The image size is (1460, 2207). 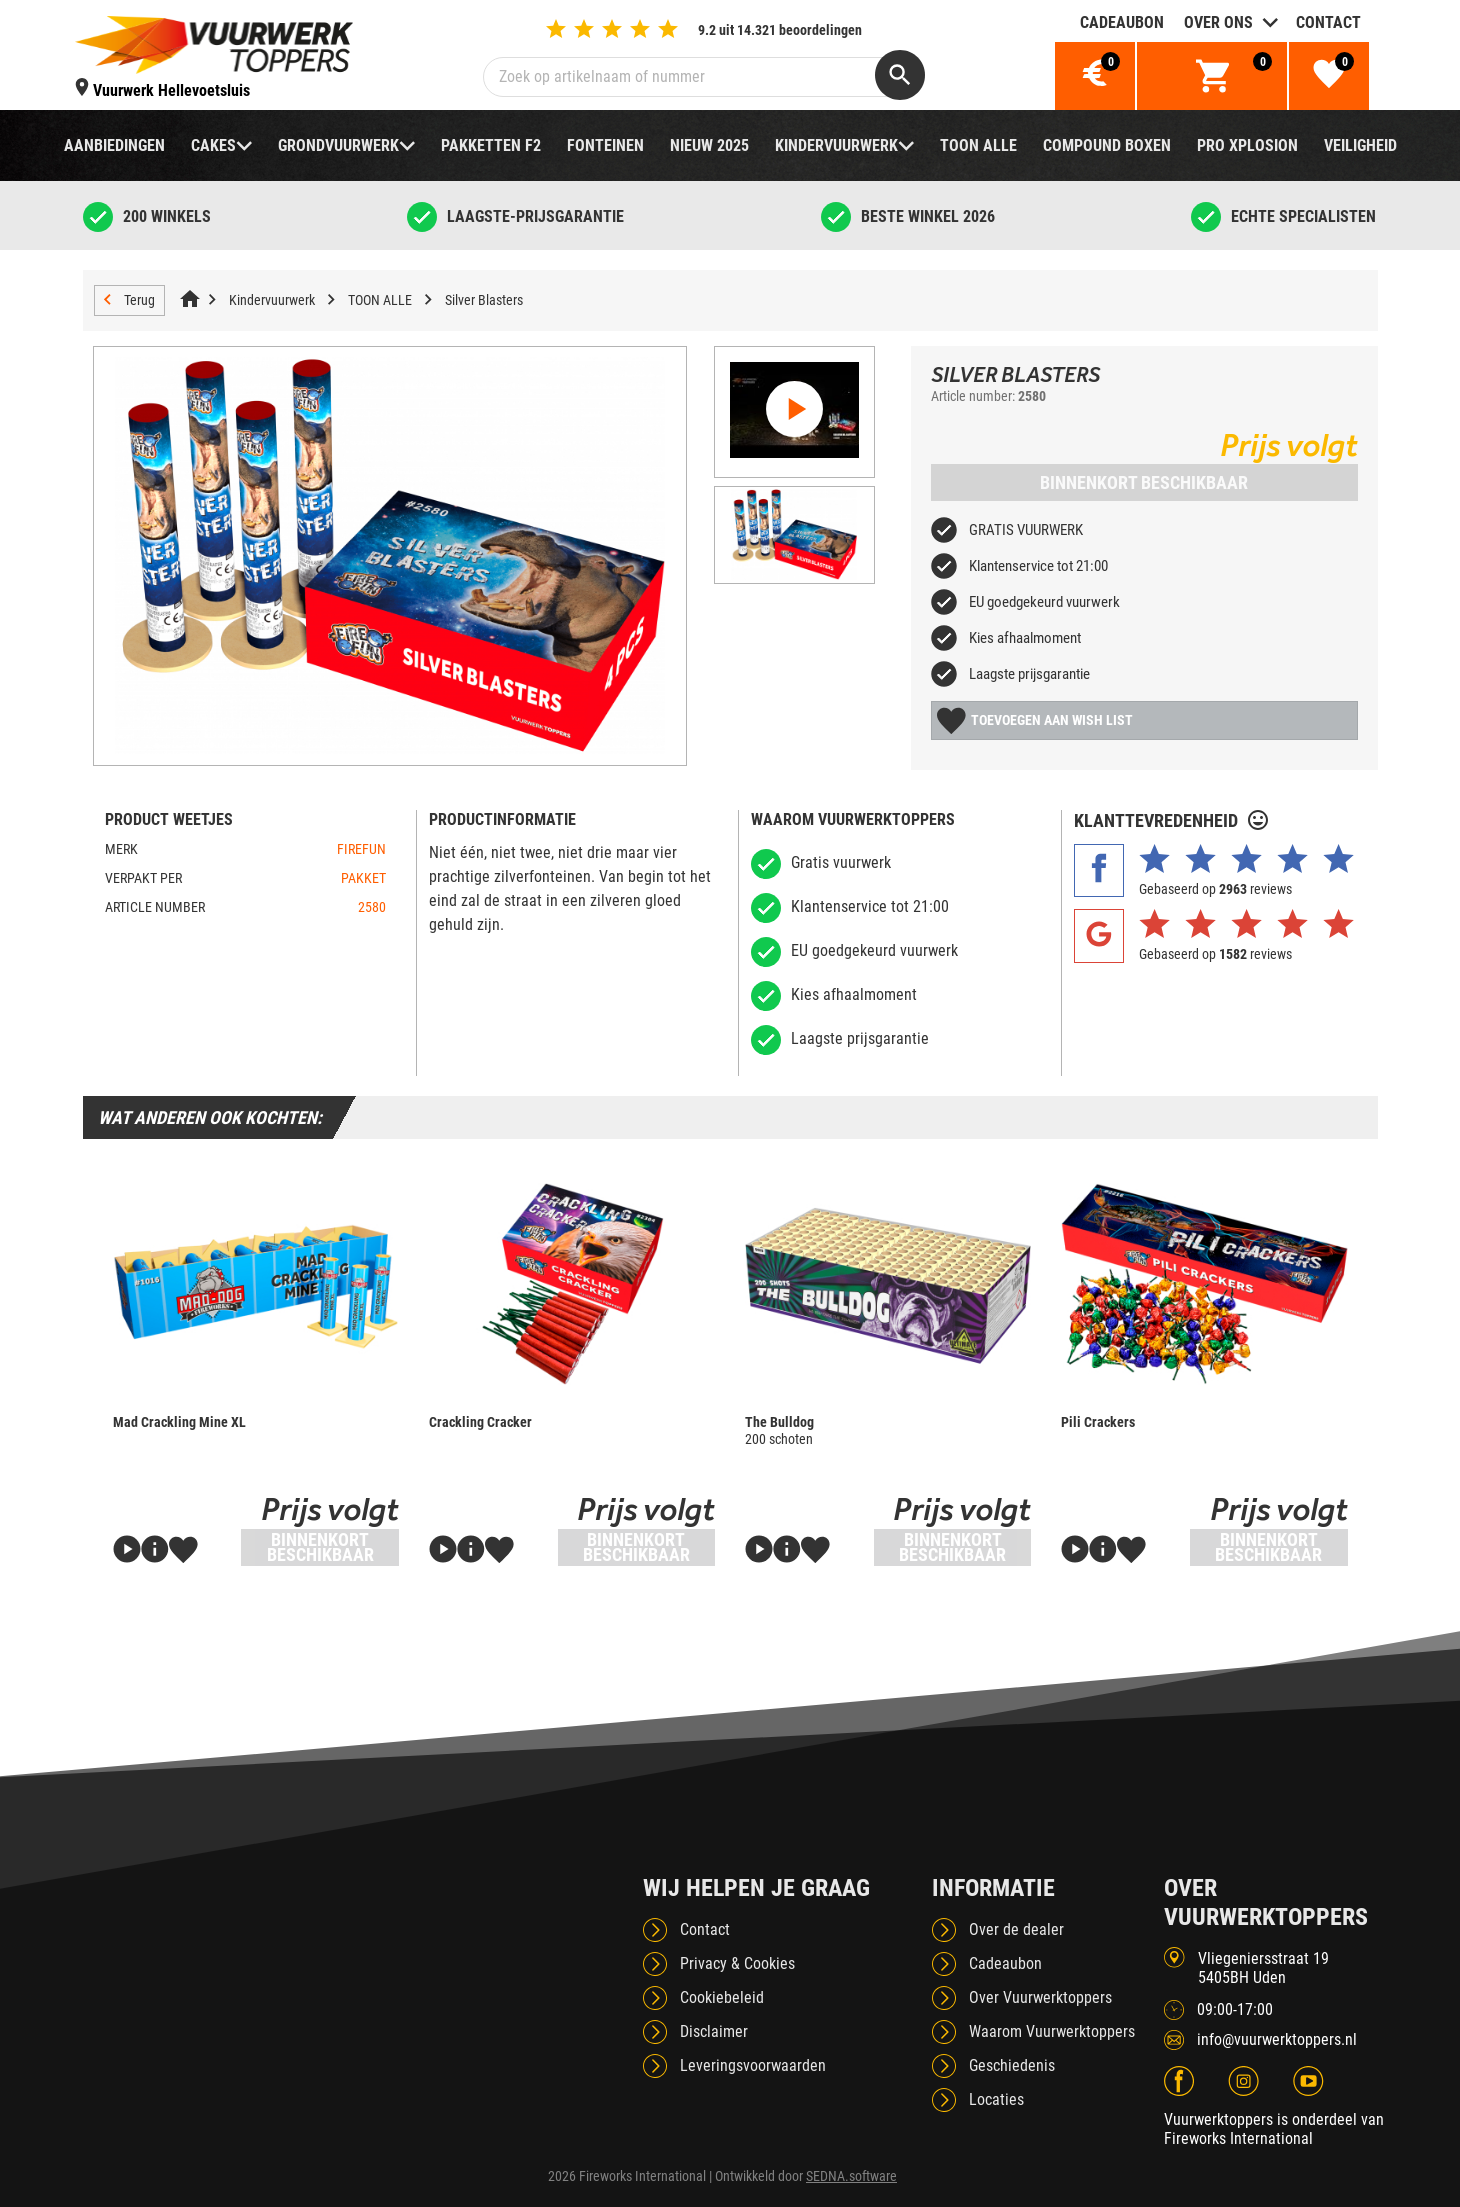 What do you see at coordinates (484, 300) in the screenshot?
I see `Silver Blasters` at bounding box center [484, 300].